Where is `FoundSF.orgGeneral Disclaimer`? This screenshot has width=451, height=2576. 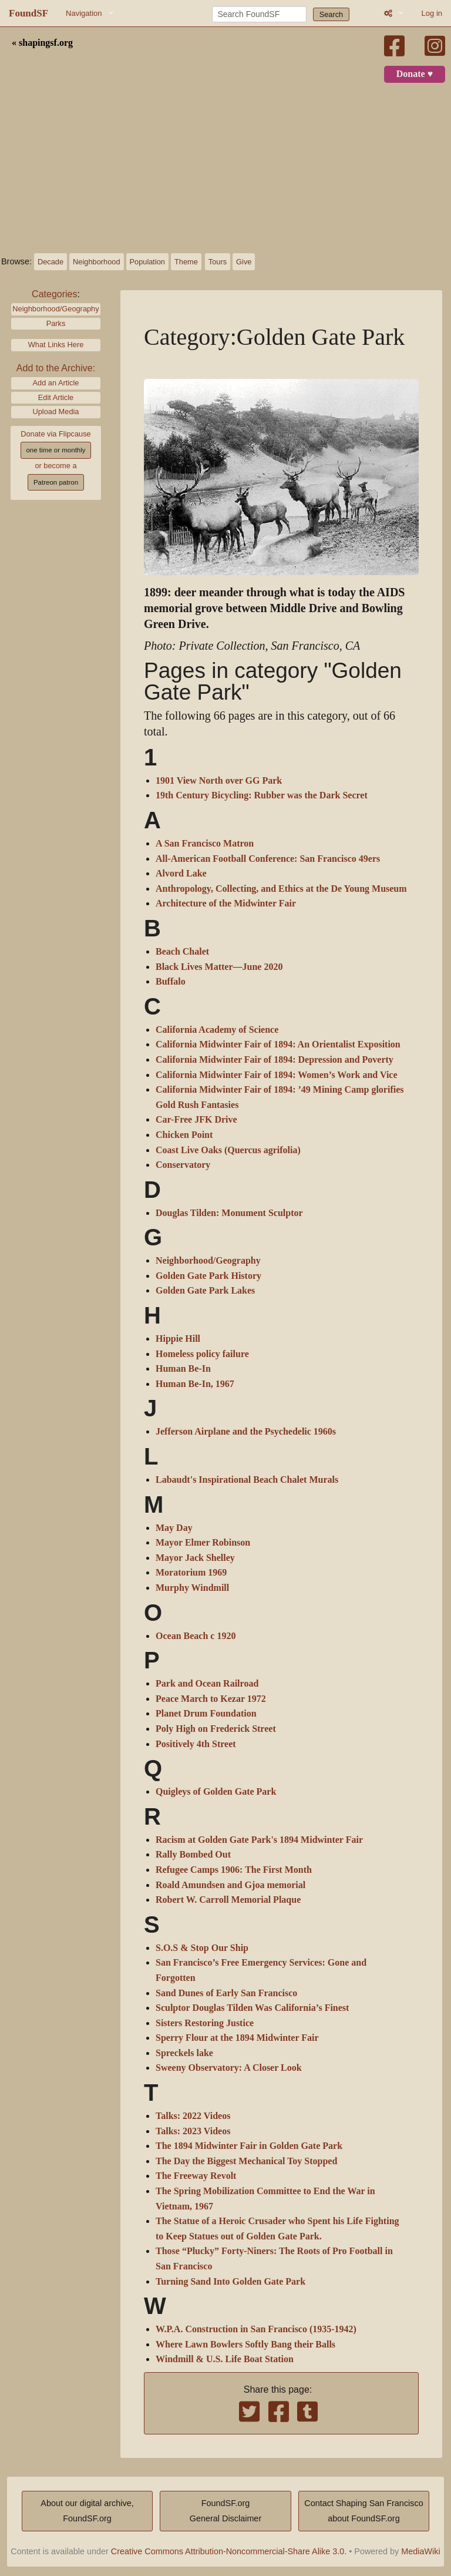 FoundSF.orgGeneral Disclaimer is located at coordinates (225, 2510).